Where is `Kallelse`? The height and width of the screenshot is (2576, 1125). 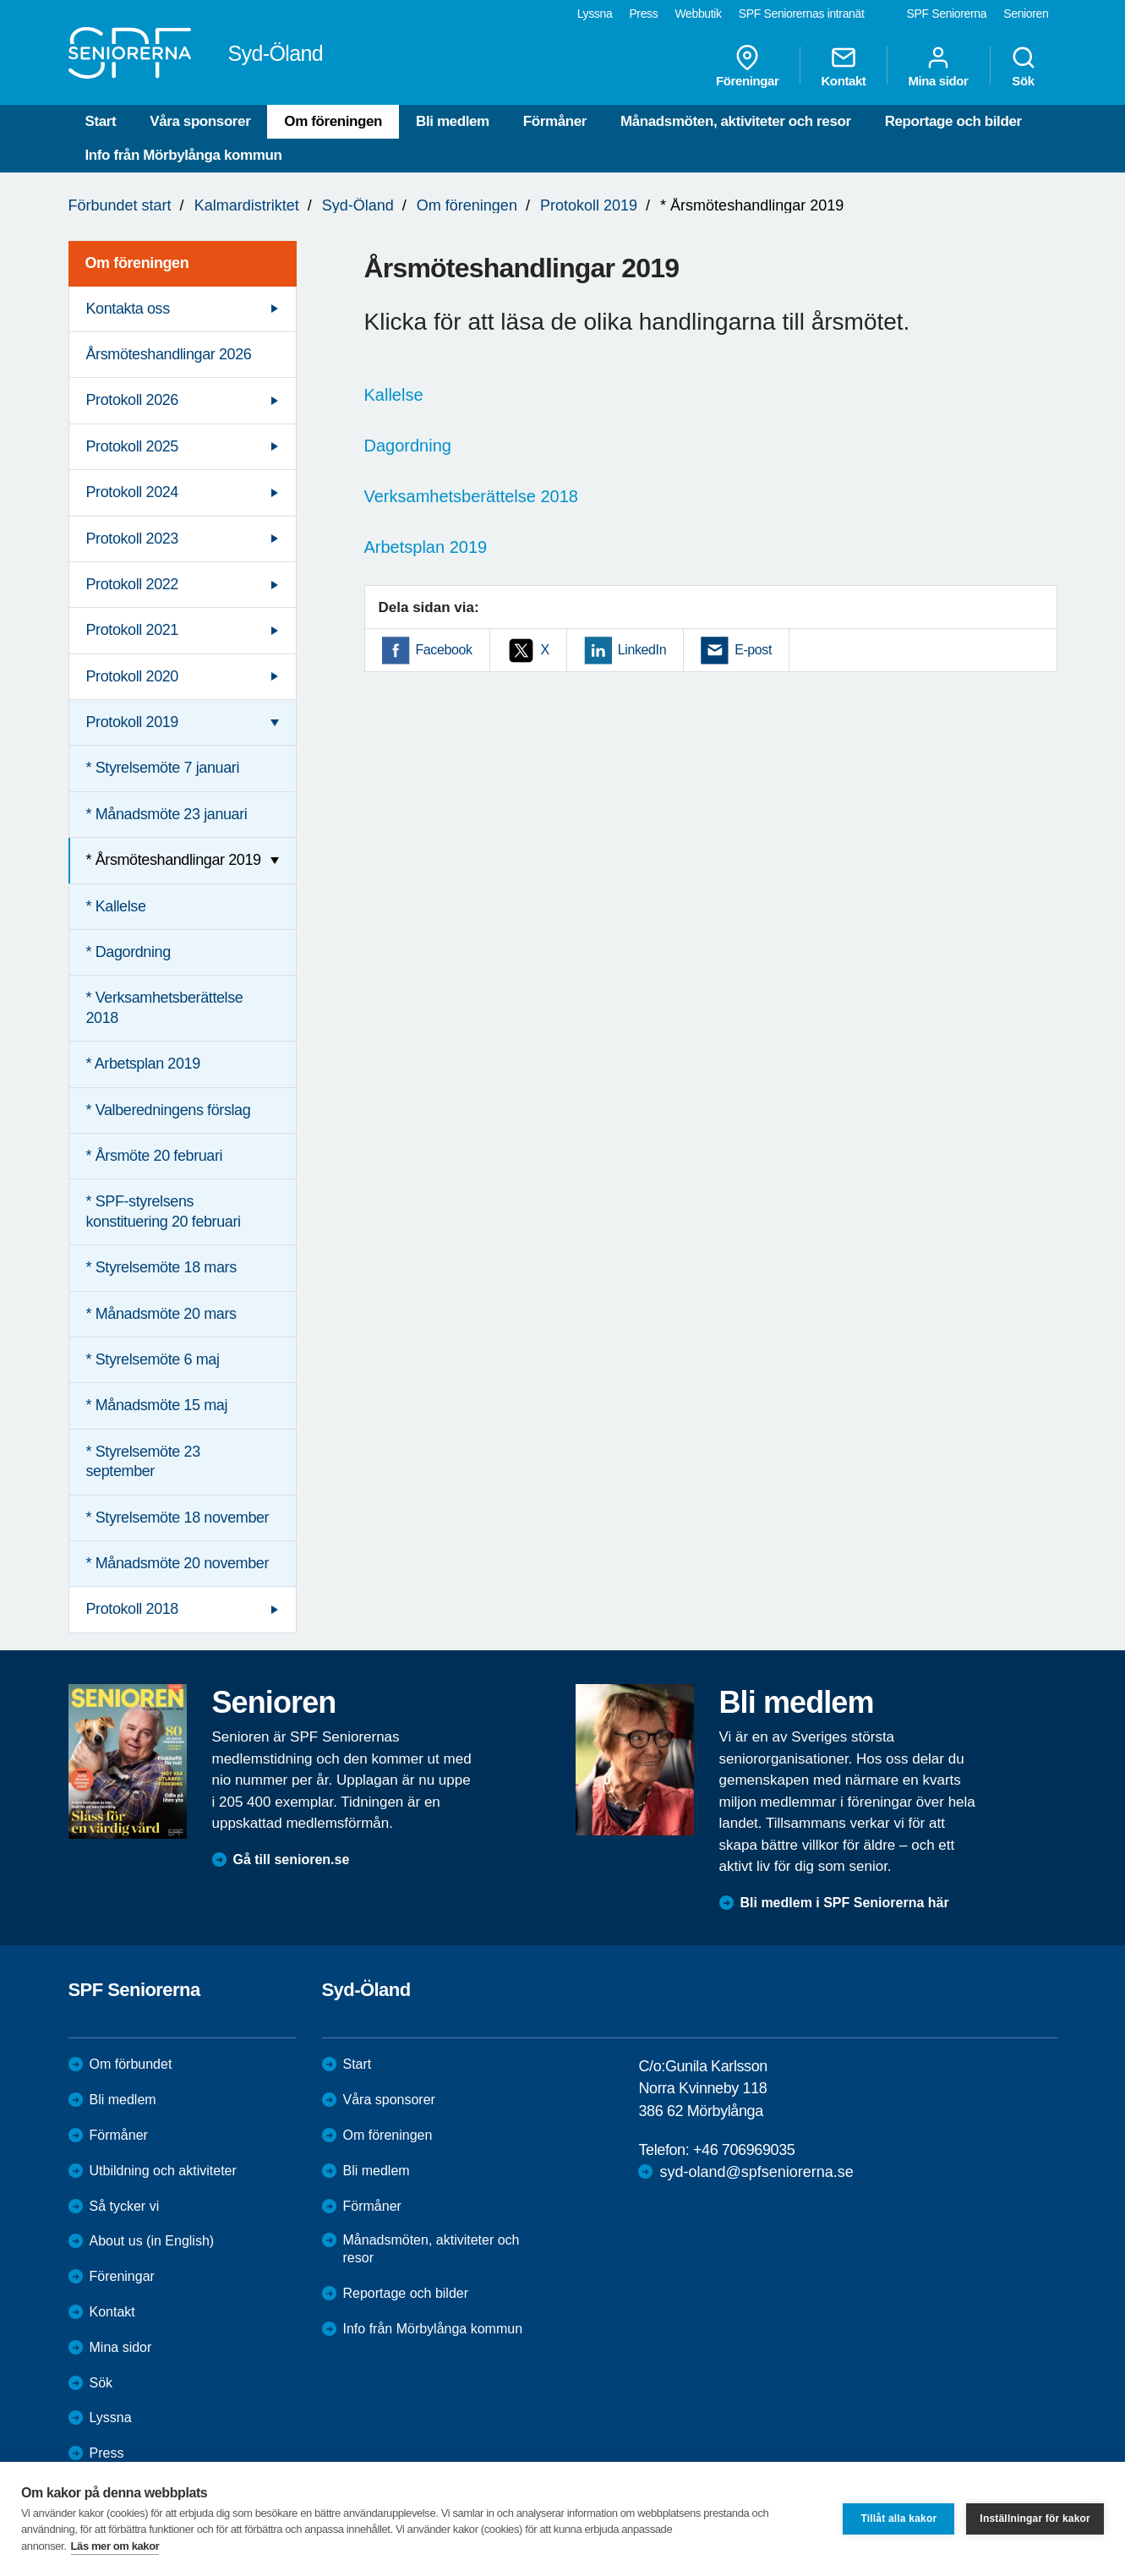 Kallelse is located at coordinates (393, 395).